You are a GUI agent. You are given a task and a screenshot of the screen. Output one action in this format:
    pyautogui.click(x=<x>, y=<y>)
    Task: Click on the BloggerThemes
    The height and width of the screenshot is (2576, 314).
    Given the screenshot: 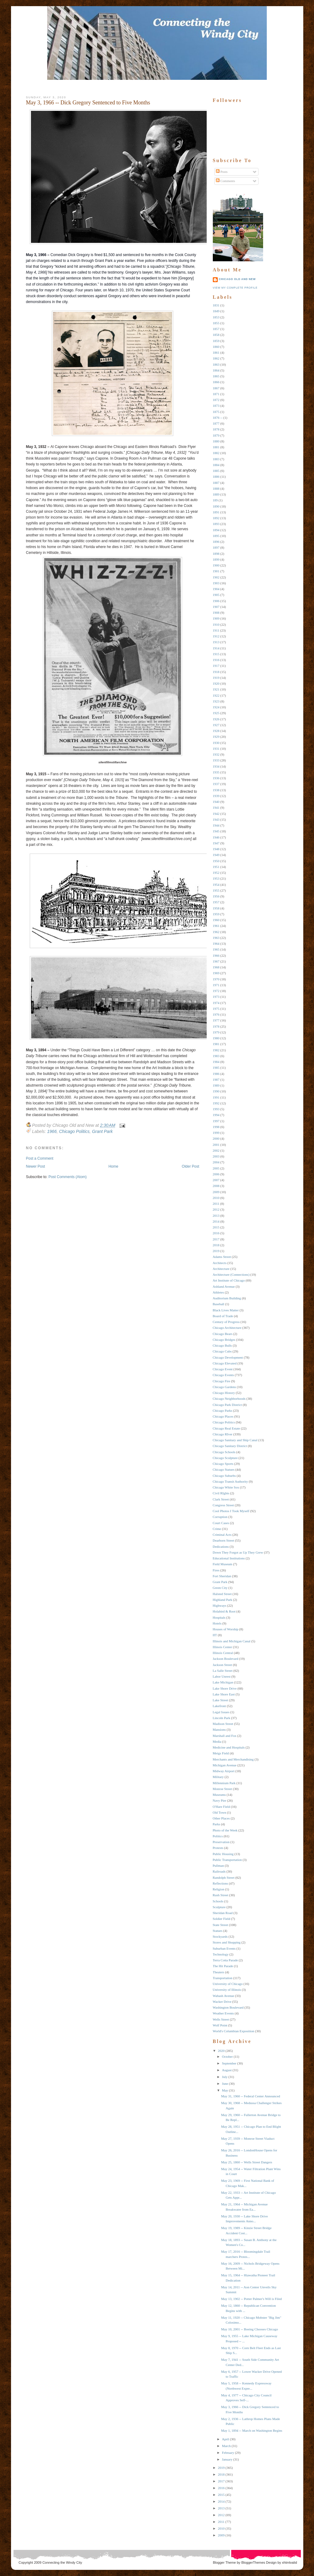 What is the action you would take?
    pyautogui.click(x=252, y=2562)
    